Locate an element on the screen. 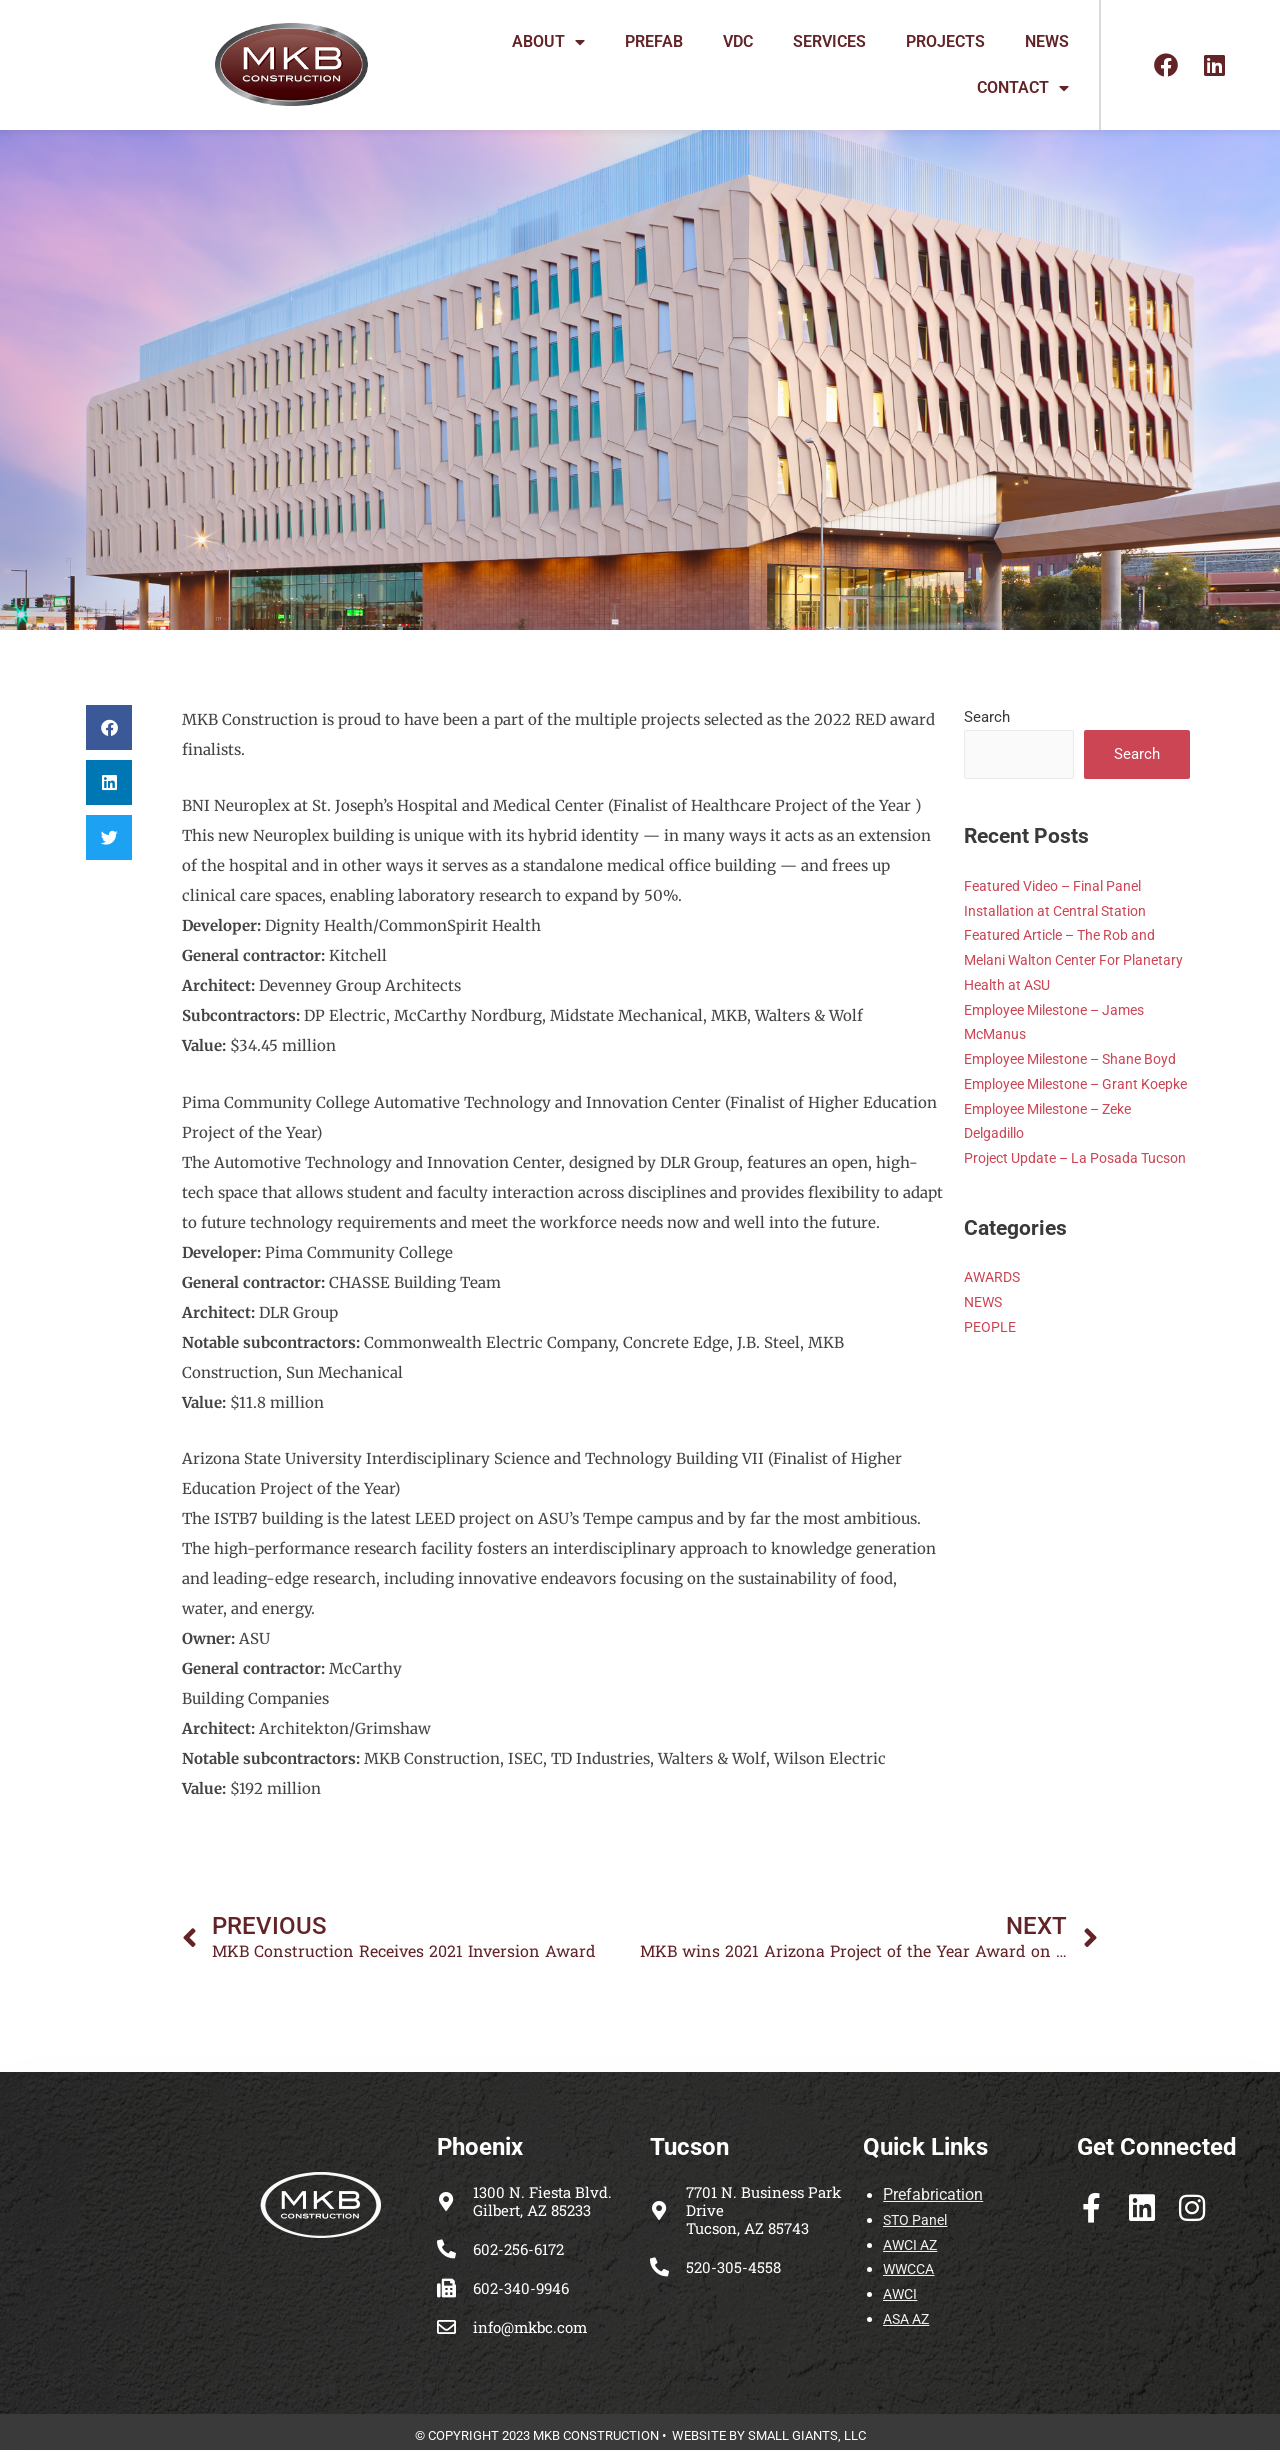  AWCI AZ is located at coordinates (912, 2247).